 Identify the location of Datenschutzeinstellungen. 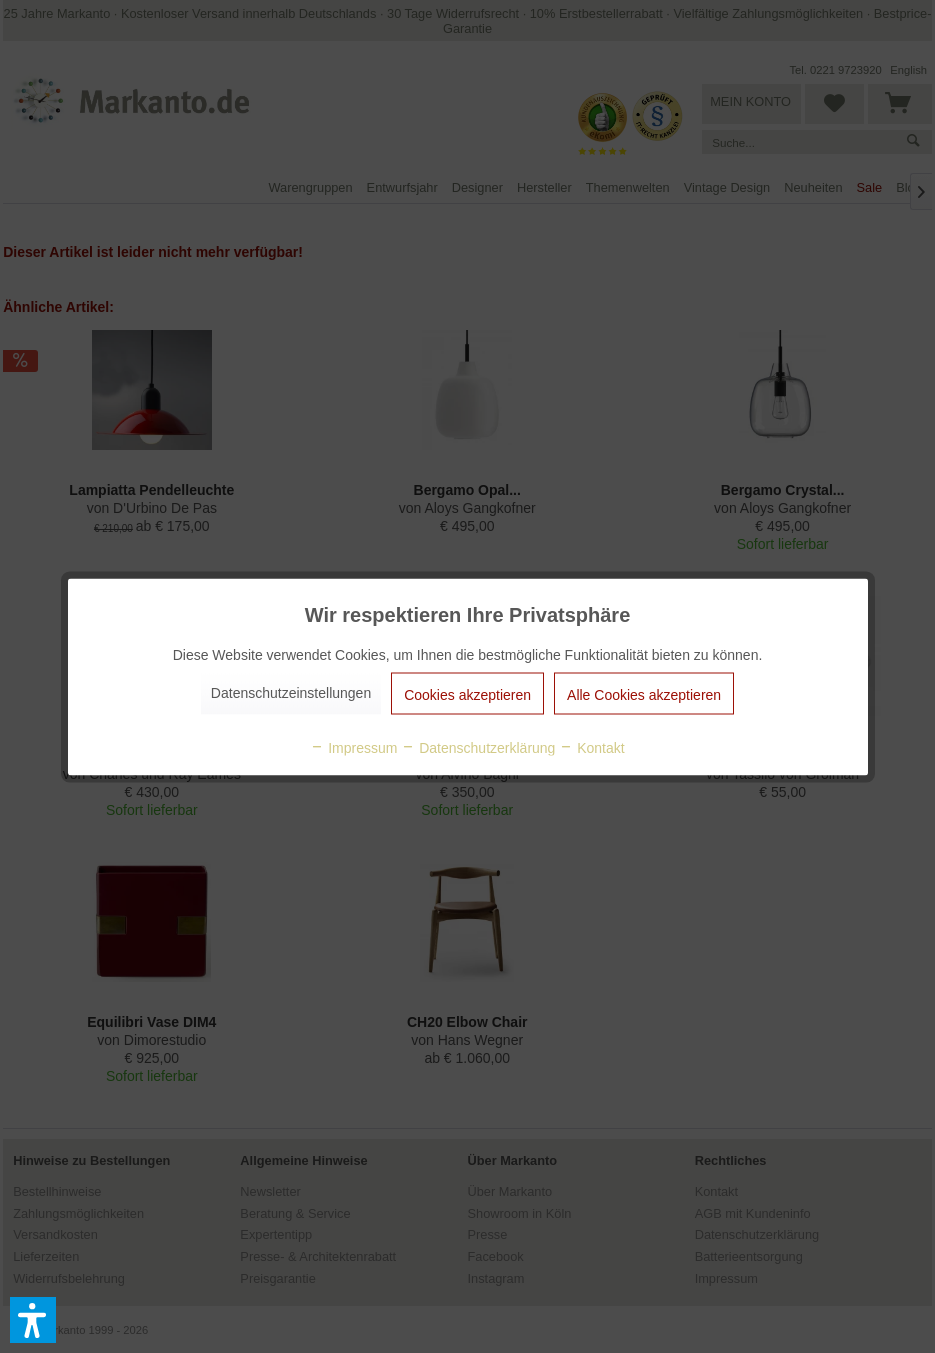
(291, 692).